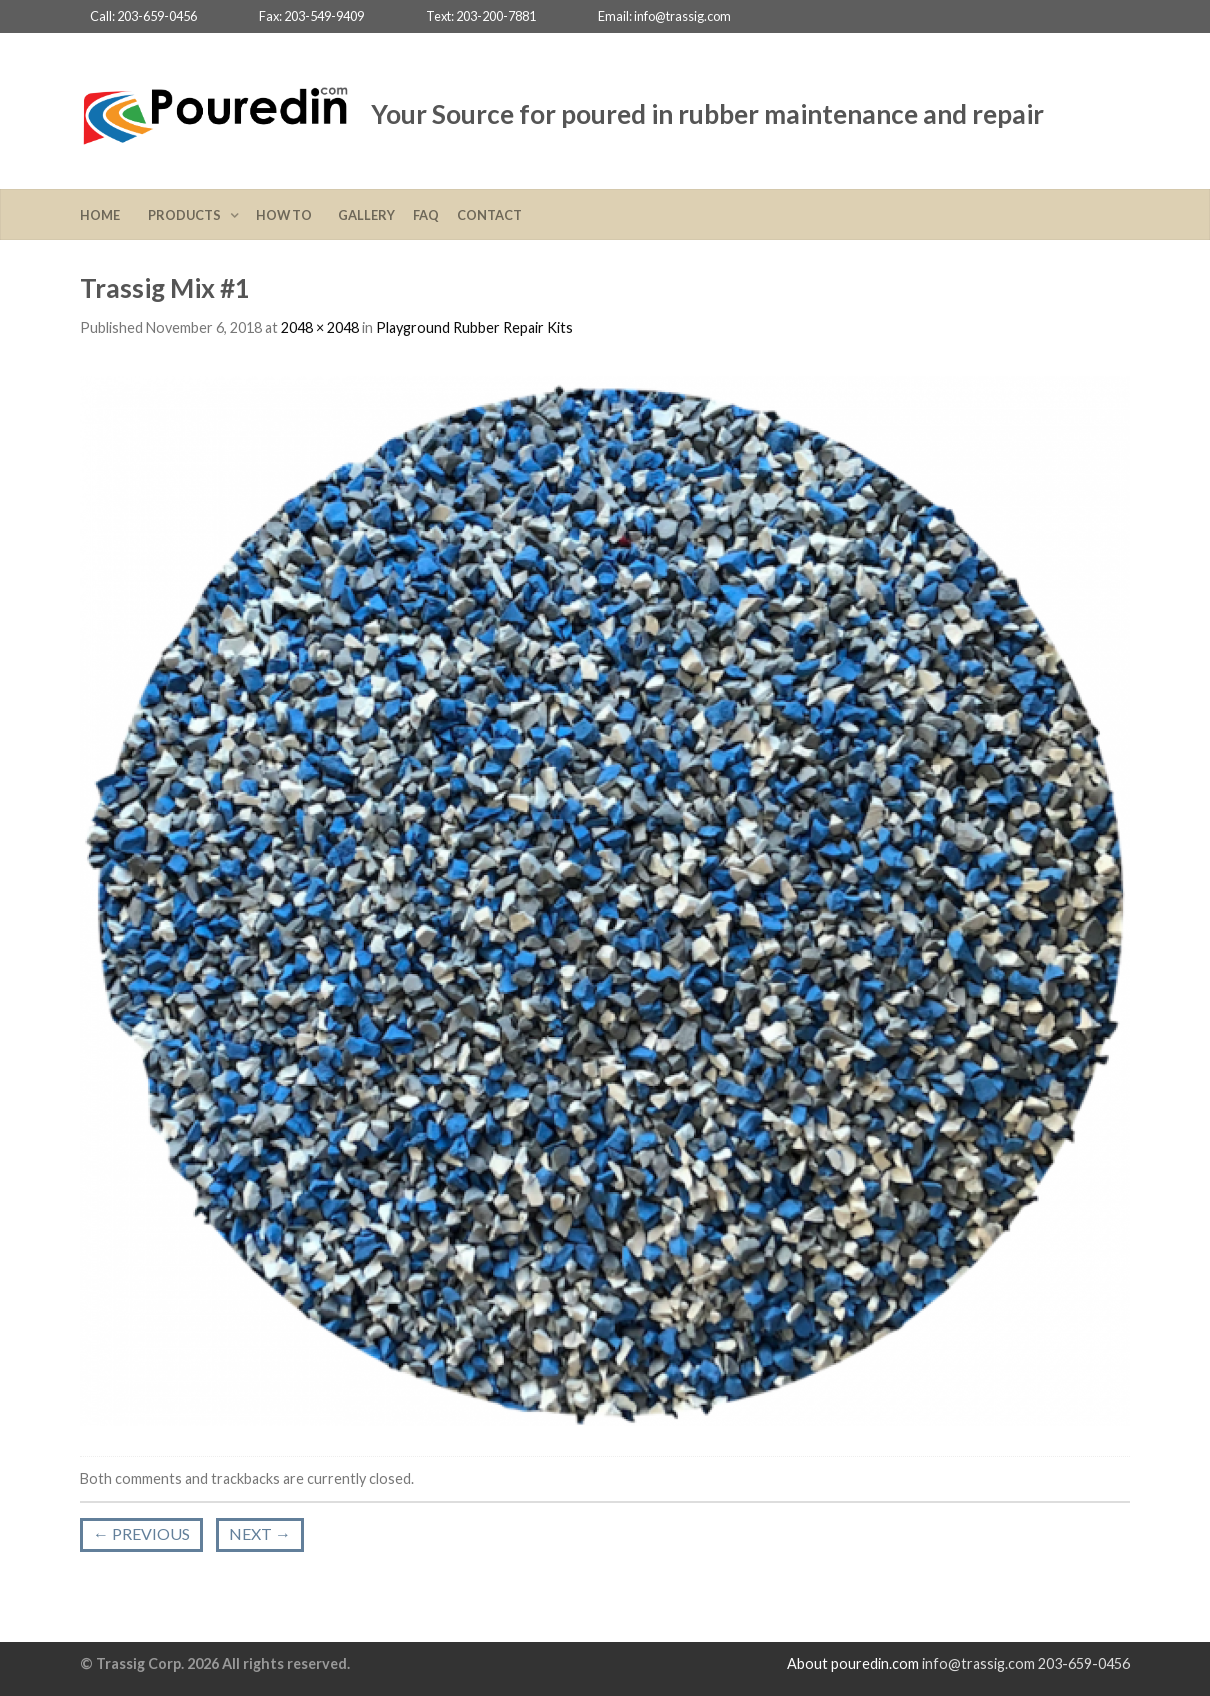 The image size is (1210, 1696). I want to click on 2048 × 2048, so click(320, 327).